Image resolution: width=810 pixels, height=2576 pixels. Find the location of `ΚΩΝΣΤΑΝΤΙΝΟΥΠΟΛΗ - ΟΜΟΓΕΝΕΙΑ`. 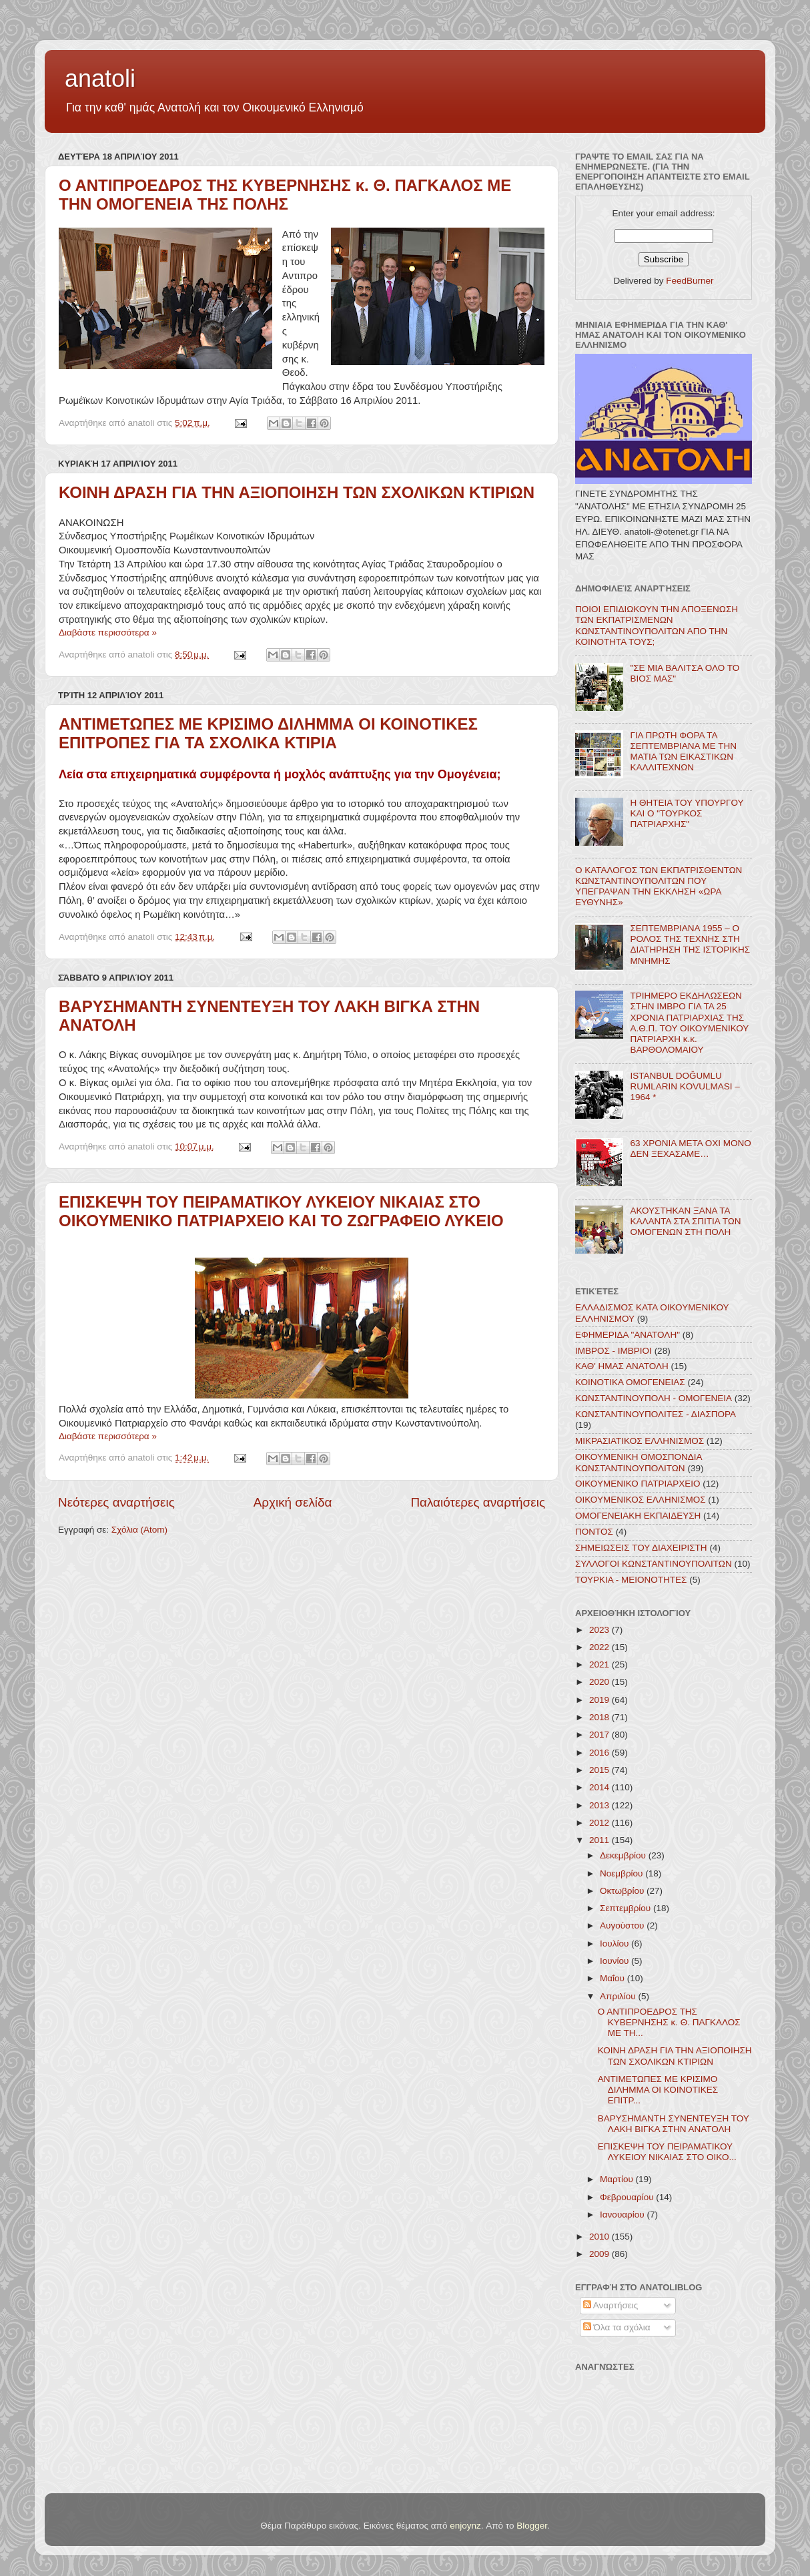

ΚΩΝΣΤΑΝΤΙΝΟΥΠΟΛΗ - ΟΜΟΓΕΝΕΙΑ is located at coordinates (653, 1398).